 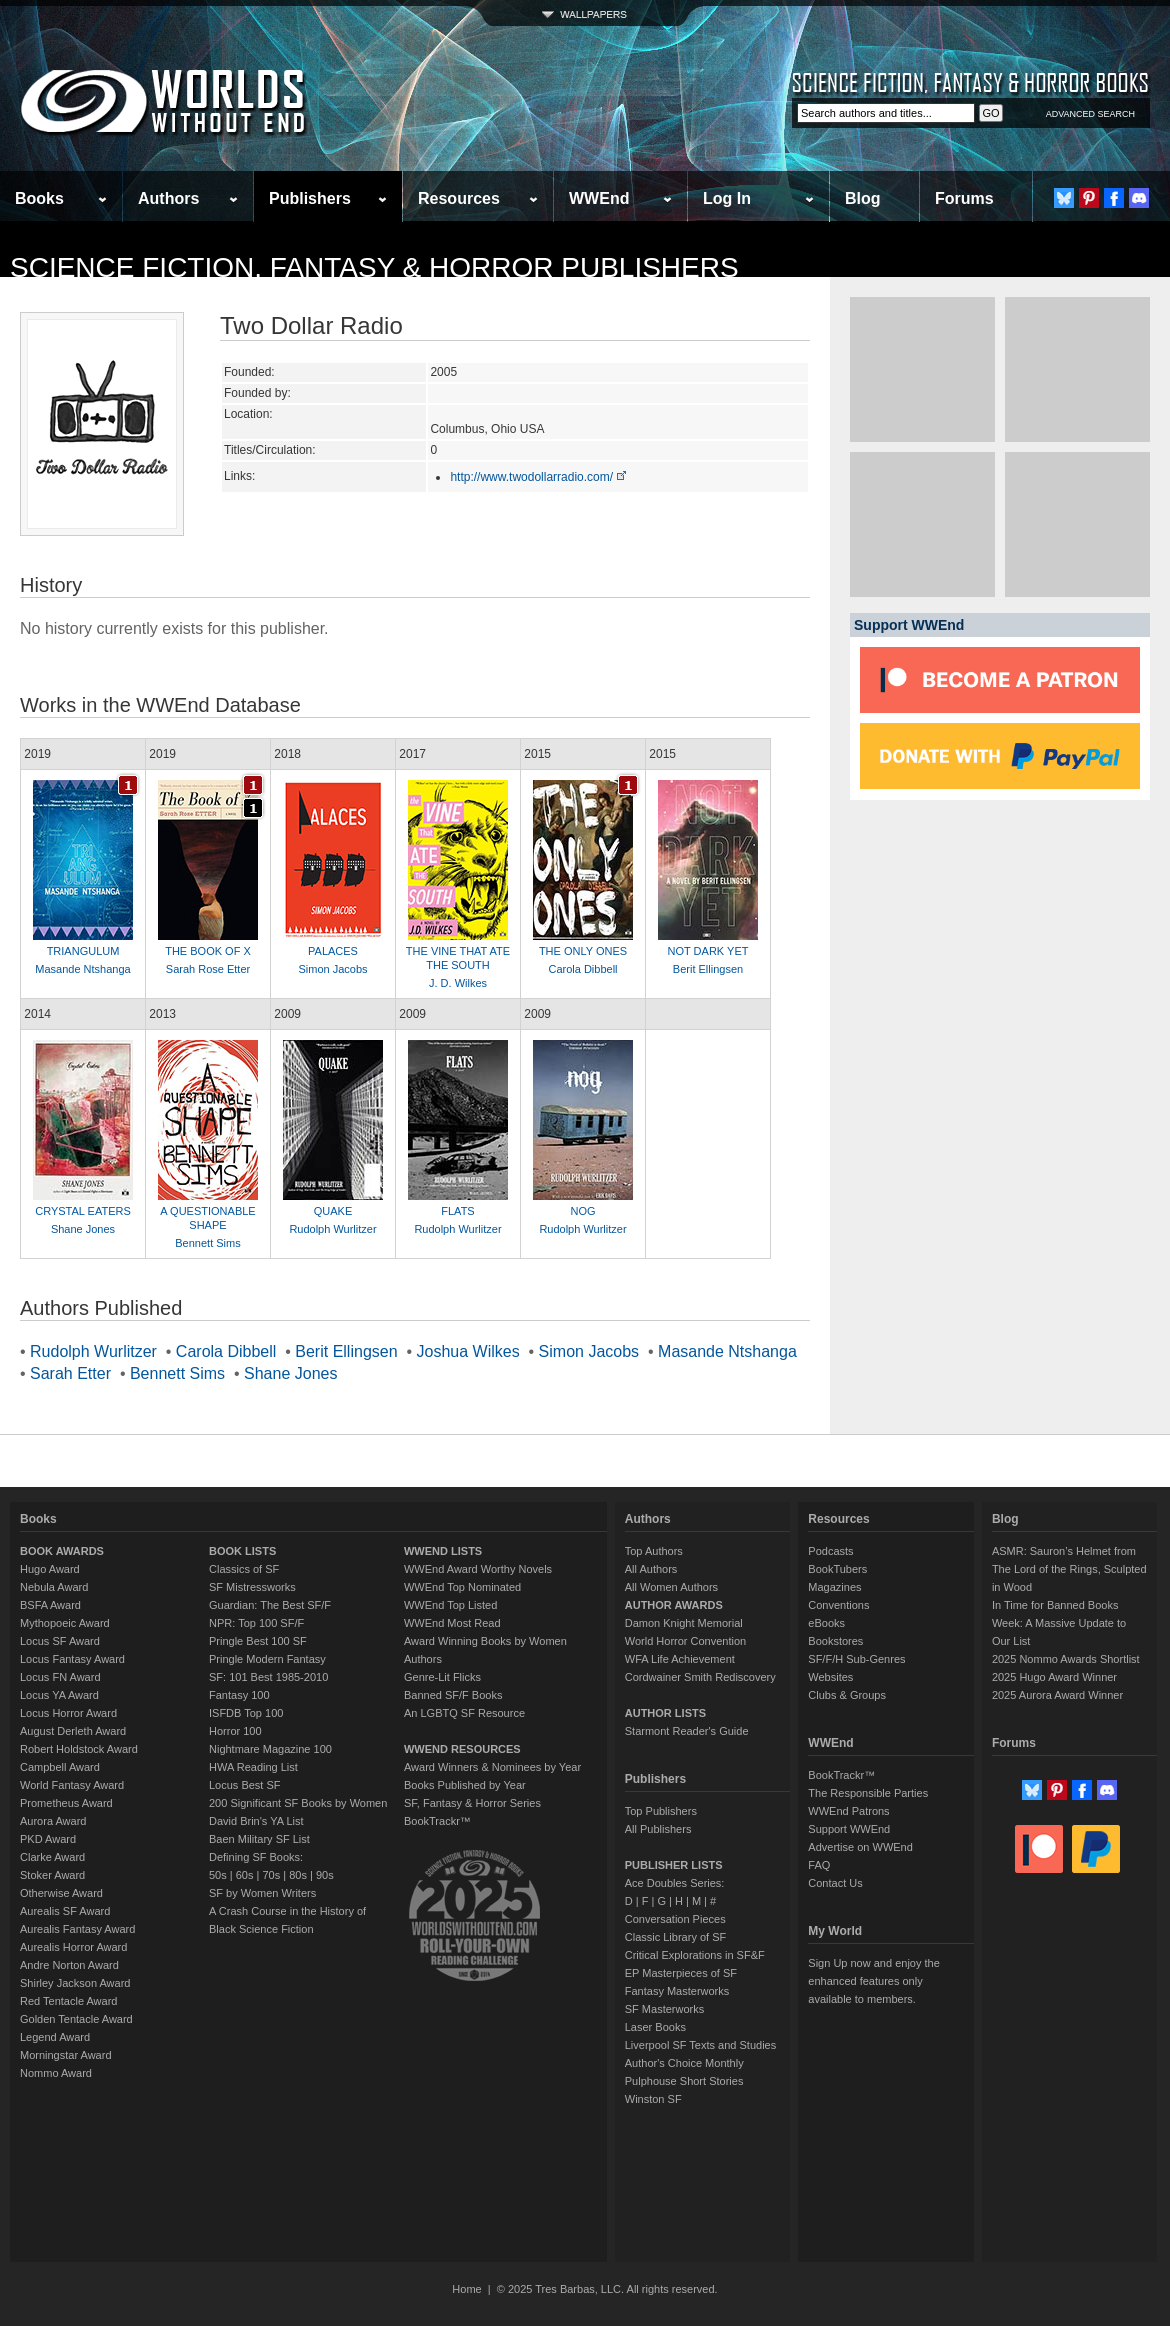 I want to click on WWEND LISTS, so click(x=443, y=1551).